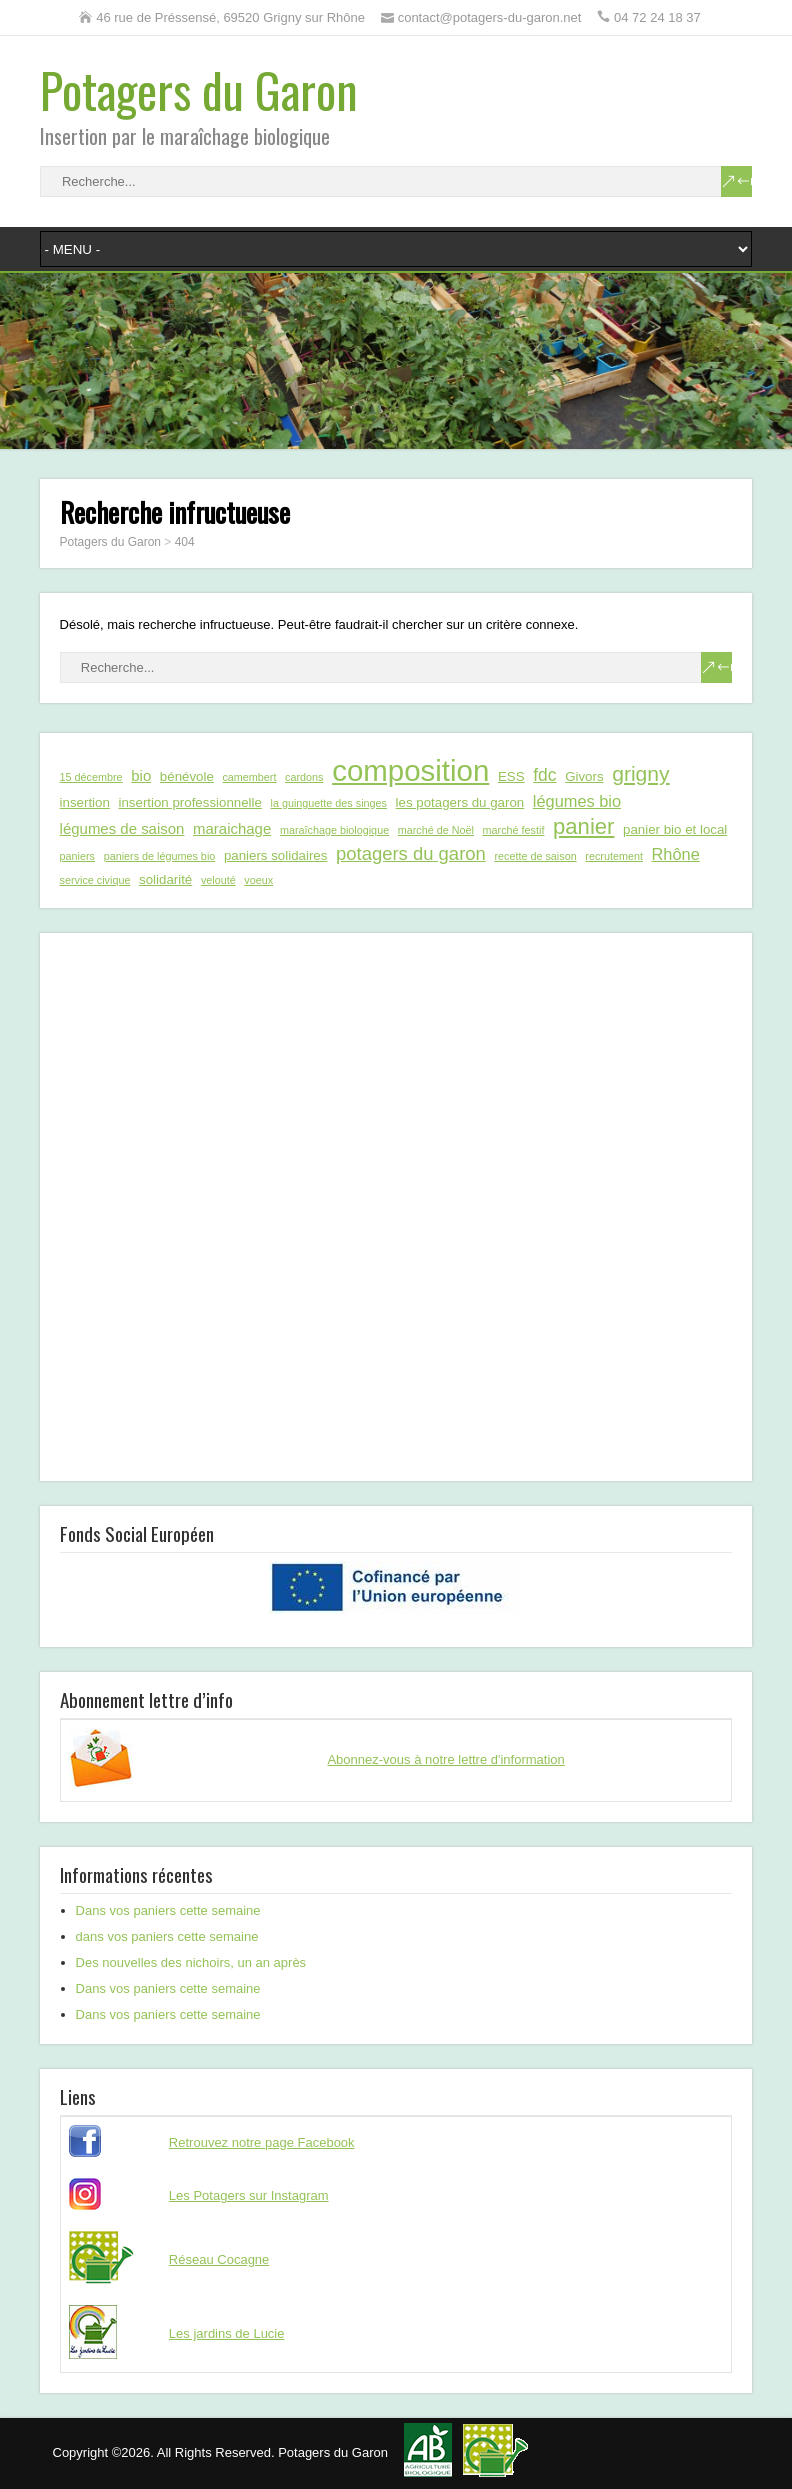 This screenshot has height=2489, width=792. I want to click on velouté [velouté (1 élément)], so click(218, 880).